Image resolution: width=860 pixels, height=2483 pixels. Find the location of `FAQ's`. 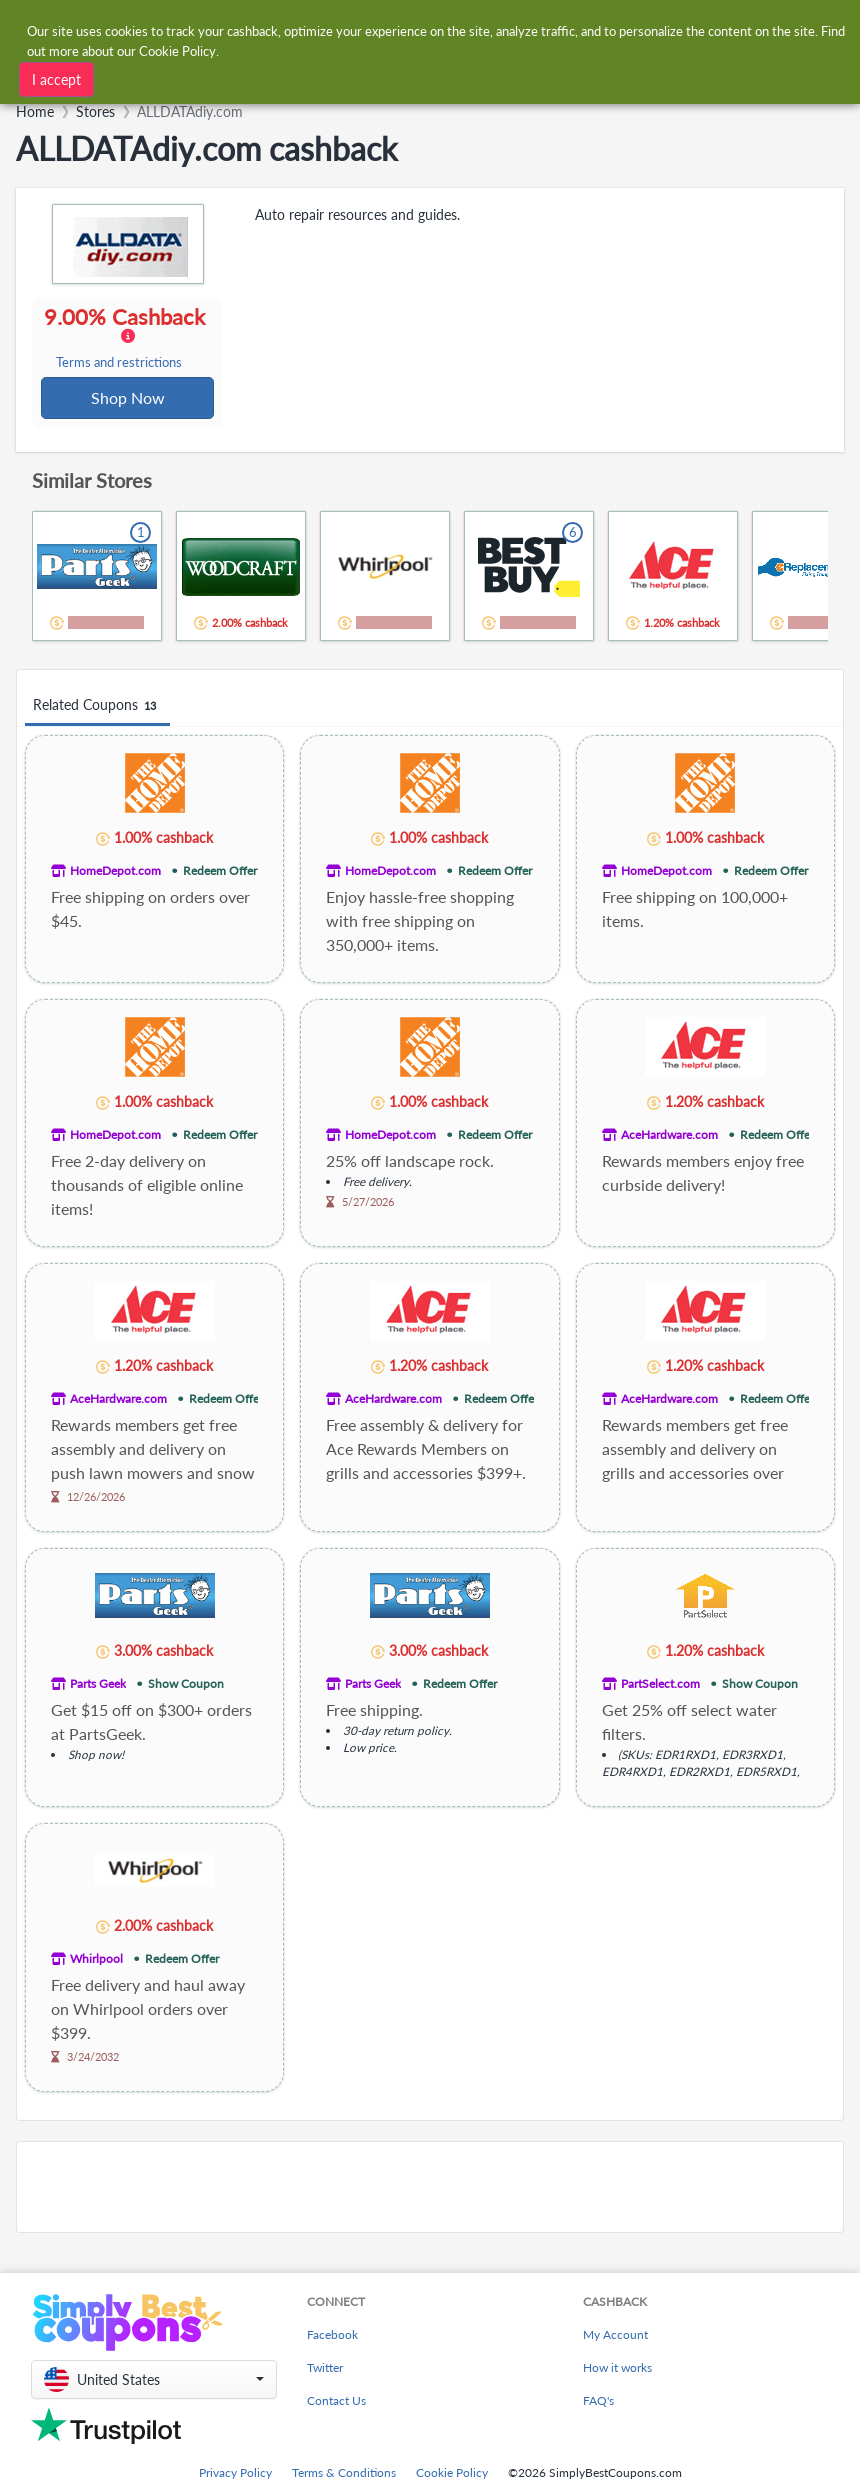

FAQ's is located at coordinates (598, 2402).